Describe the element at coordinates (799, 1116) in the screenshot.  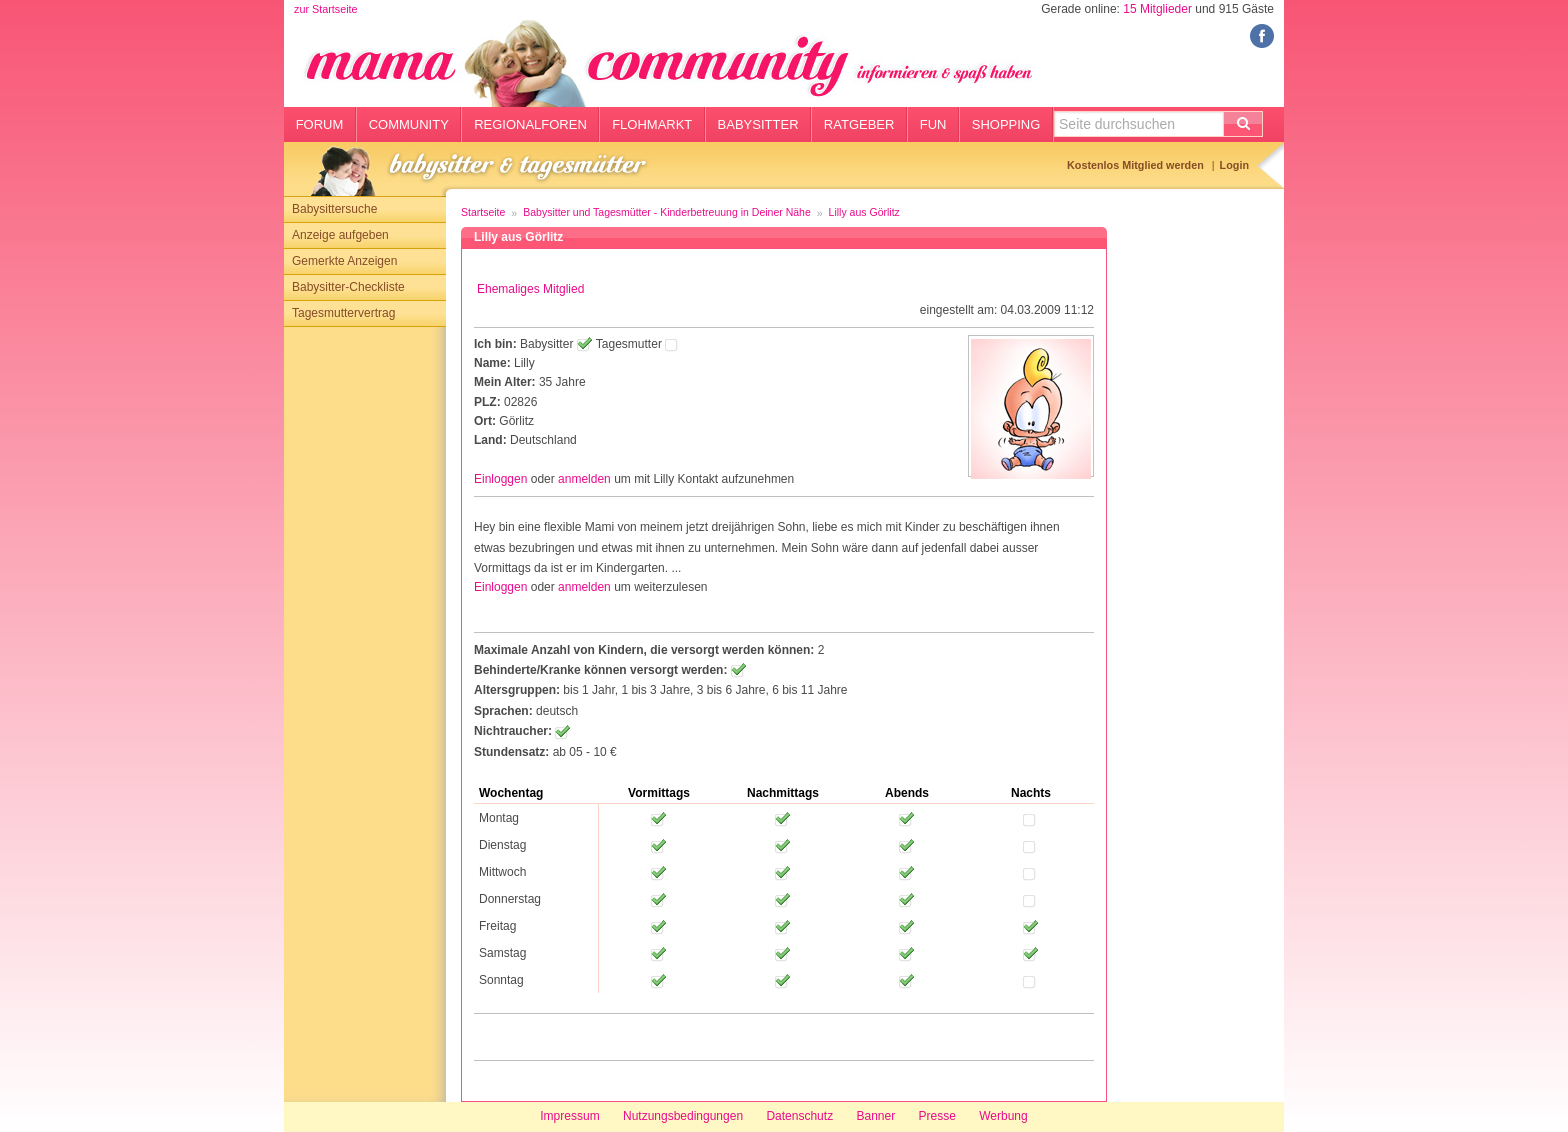
I see `Datenschutz` at that location.